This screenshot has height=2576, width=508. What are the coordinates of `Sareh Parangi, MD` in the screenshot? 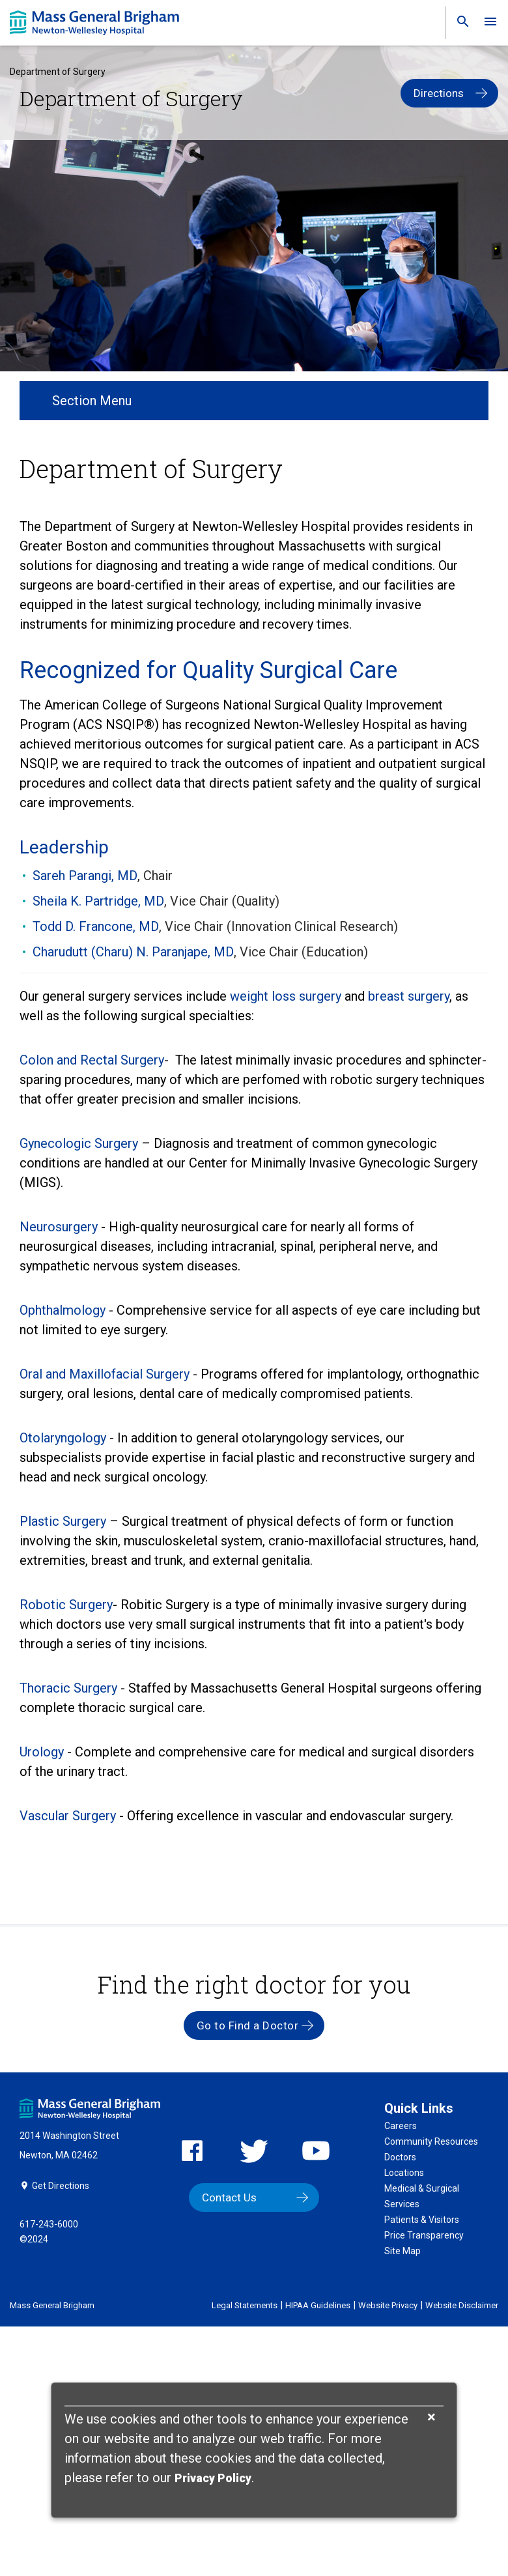 It's located at (85, 875).